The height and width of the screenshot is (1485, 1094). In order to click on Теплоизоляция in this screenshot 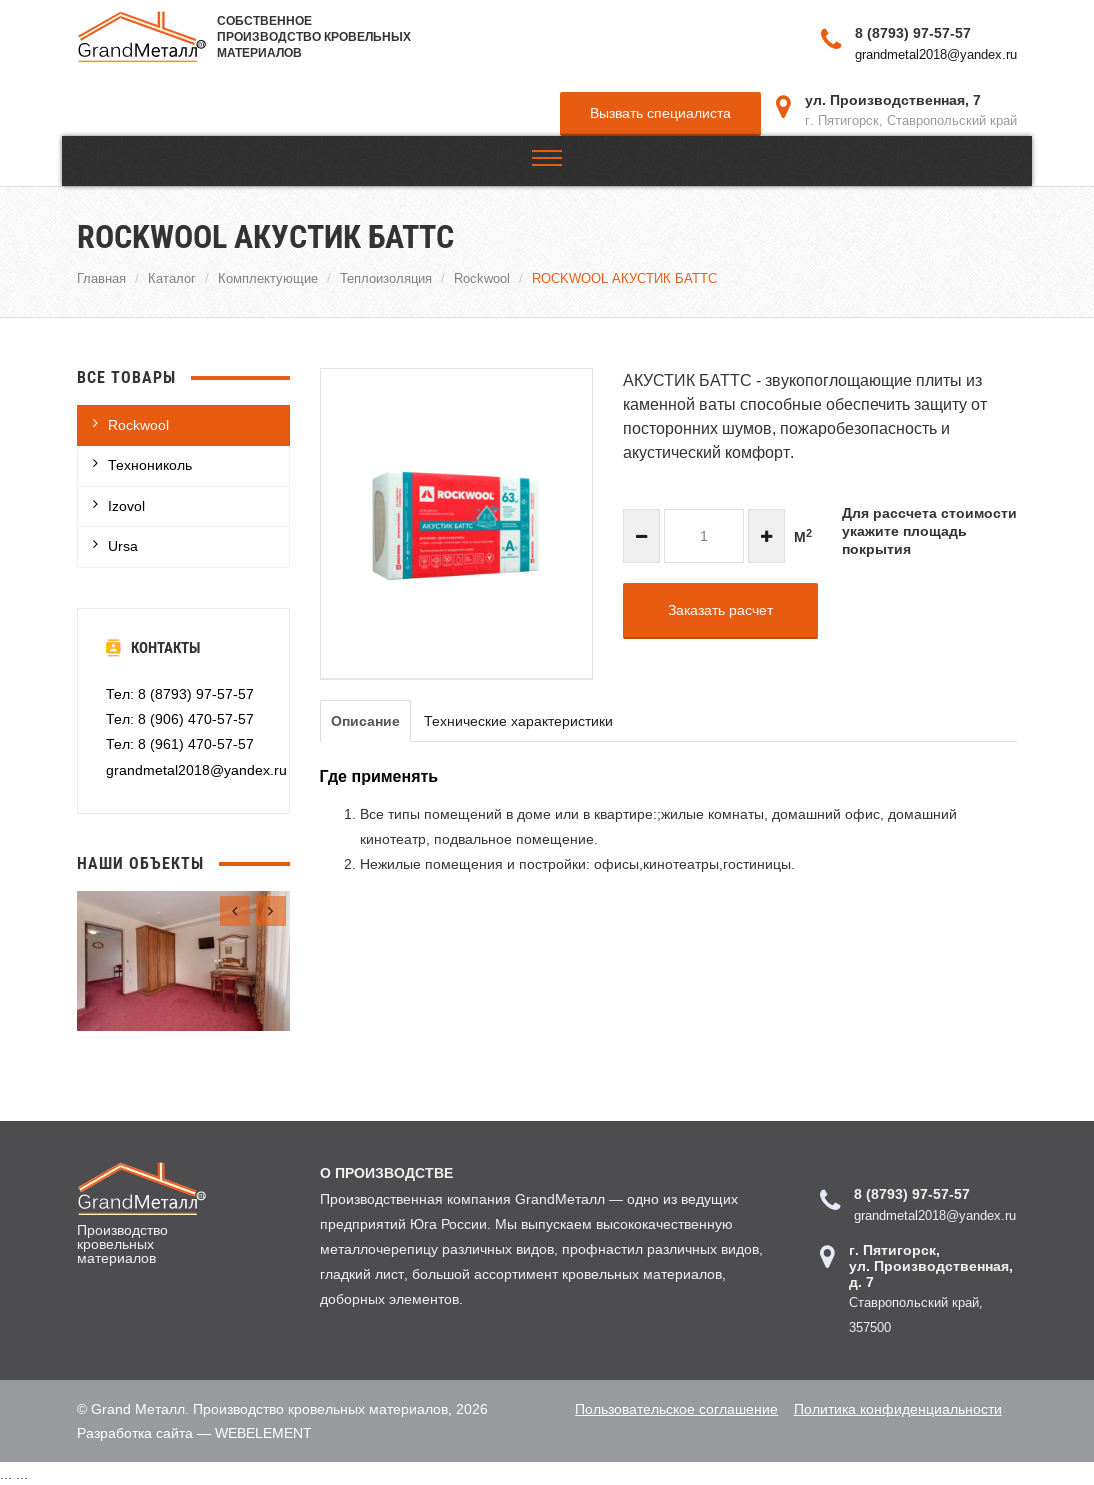, I will do `click(386, 277)`.